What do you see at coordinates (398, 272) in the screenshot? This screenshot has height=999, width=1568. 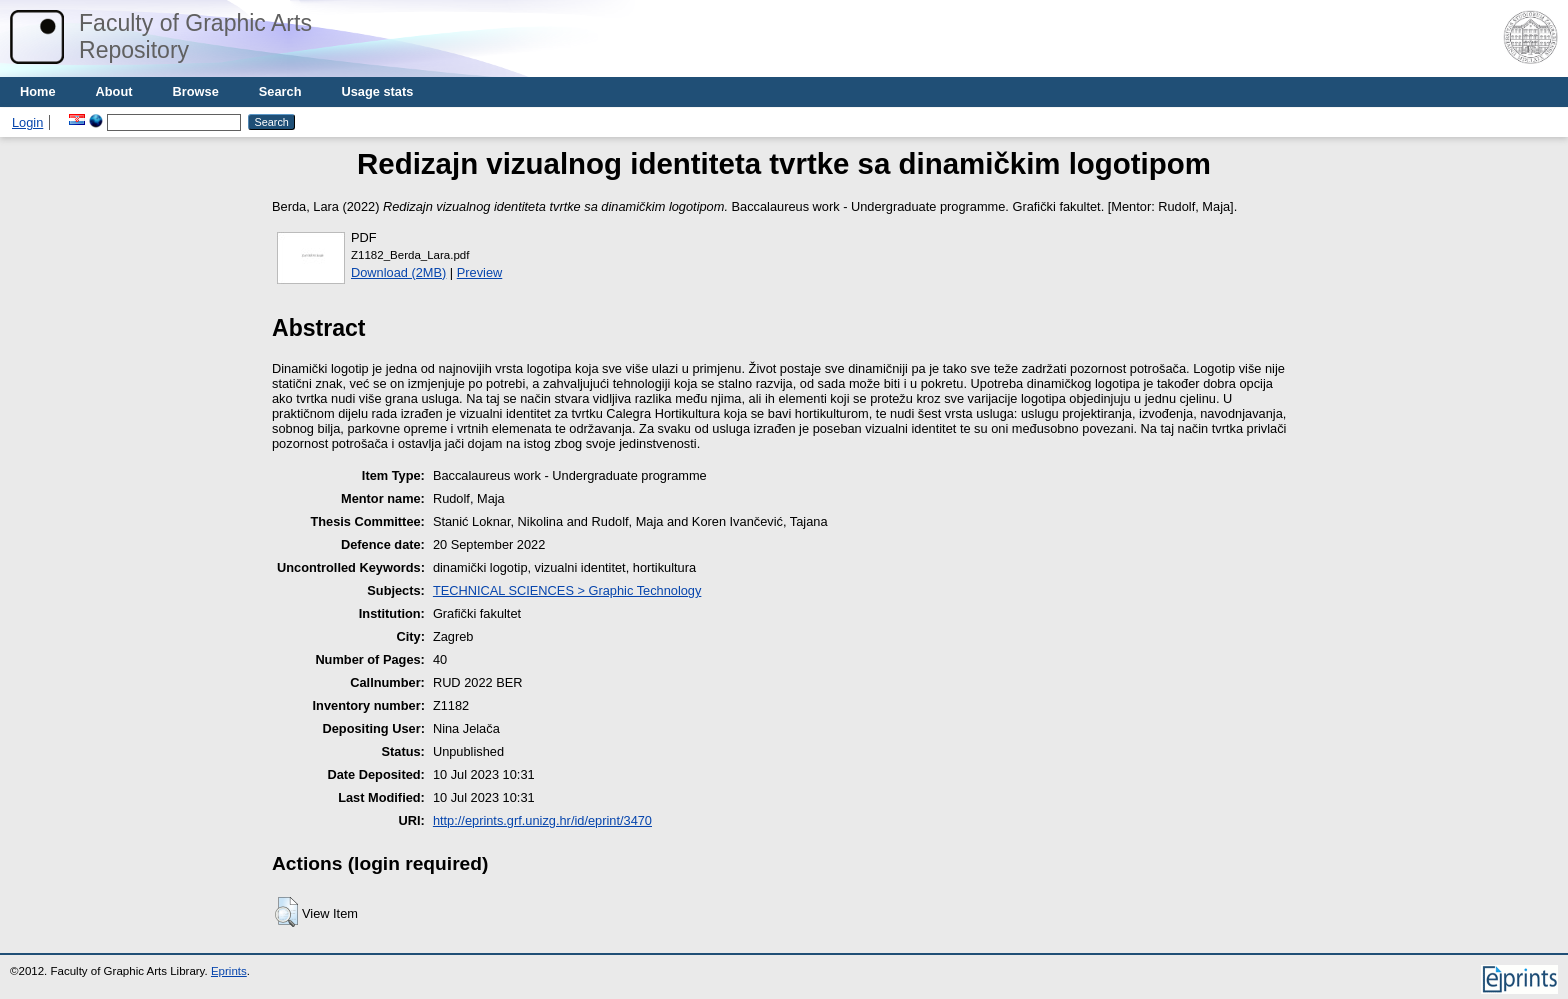 I see `Download (2MB)` at bounding box center [398, 272].